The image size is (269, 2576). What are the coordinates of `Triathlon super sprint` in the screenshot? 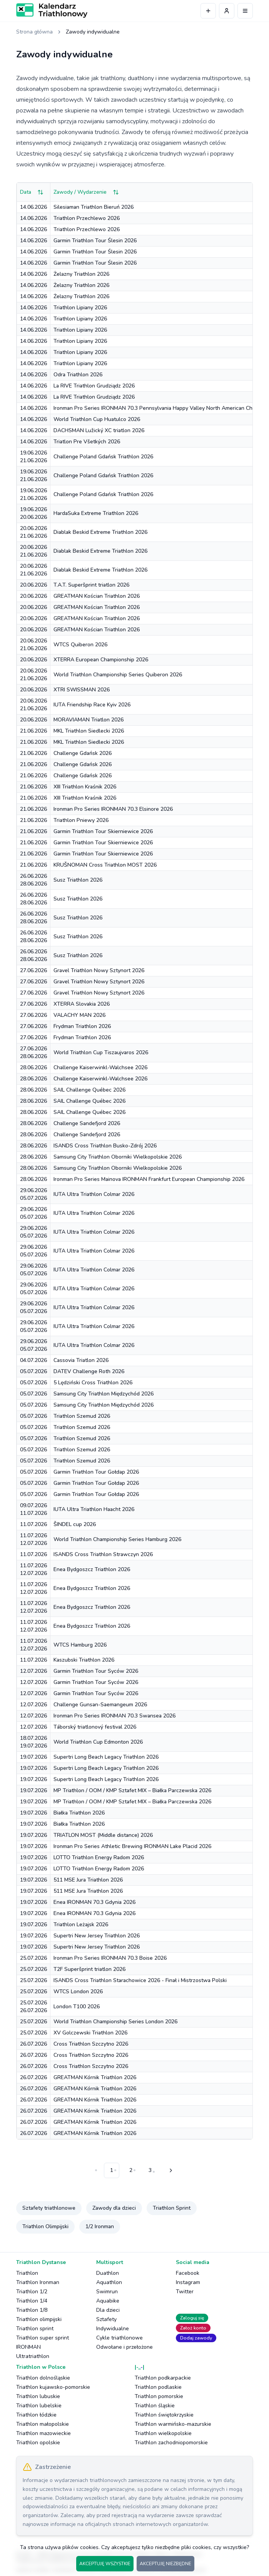 It's located at (42, 2337).